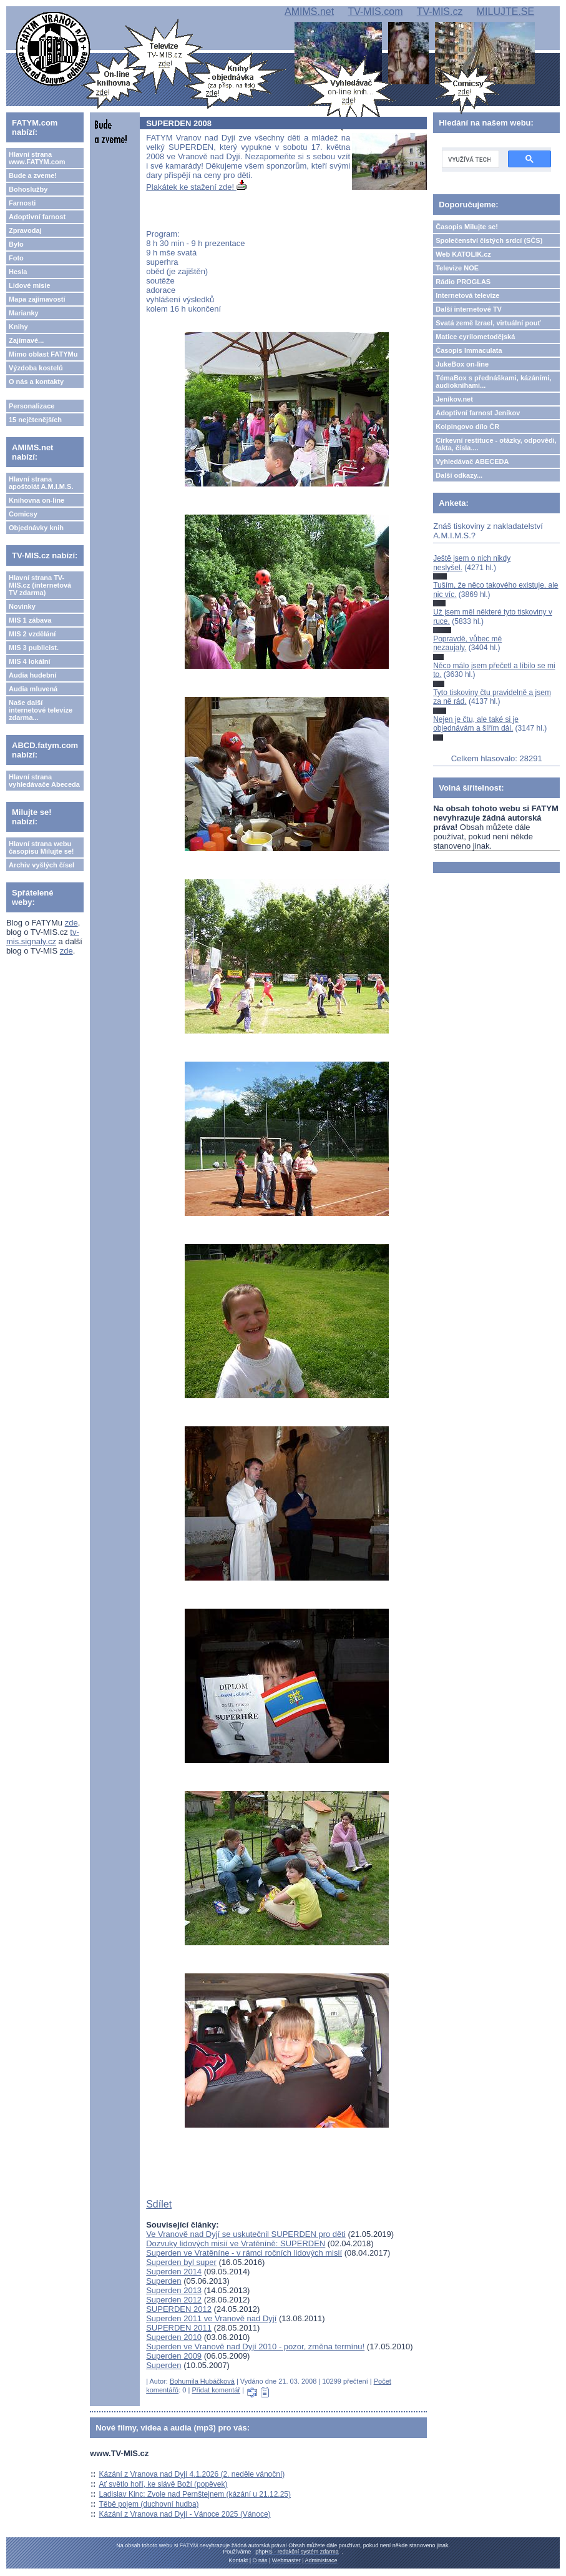  I want to click on 15 nejčtenějších, so click(35, 419).